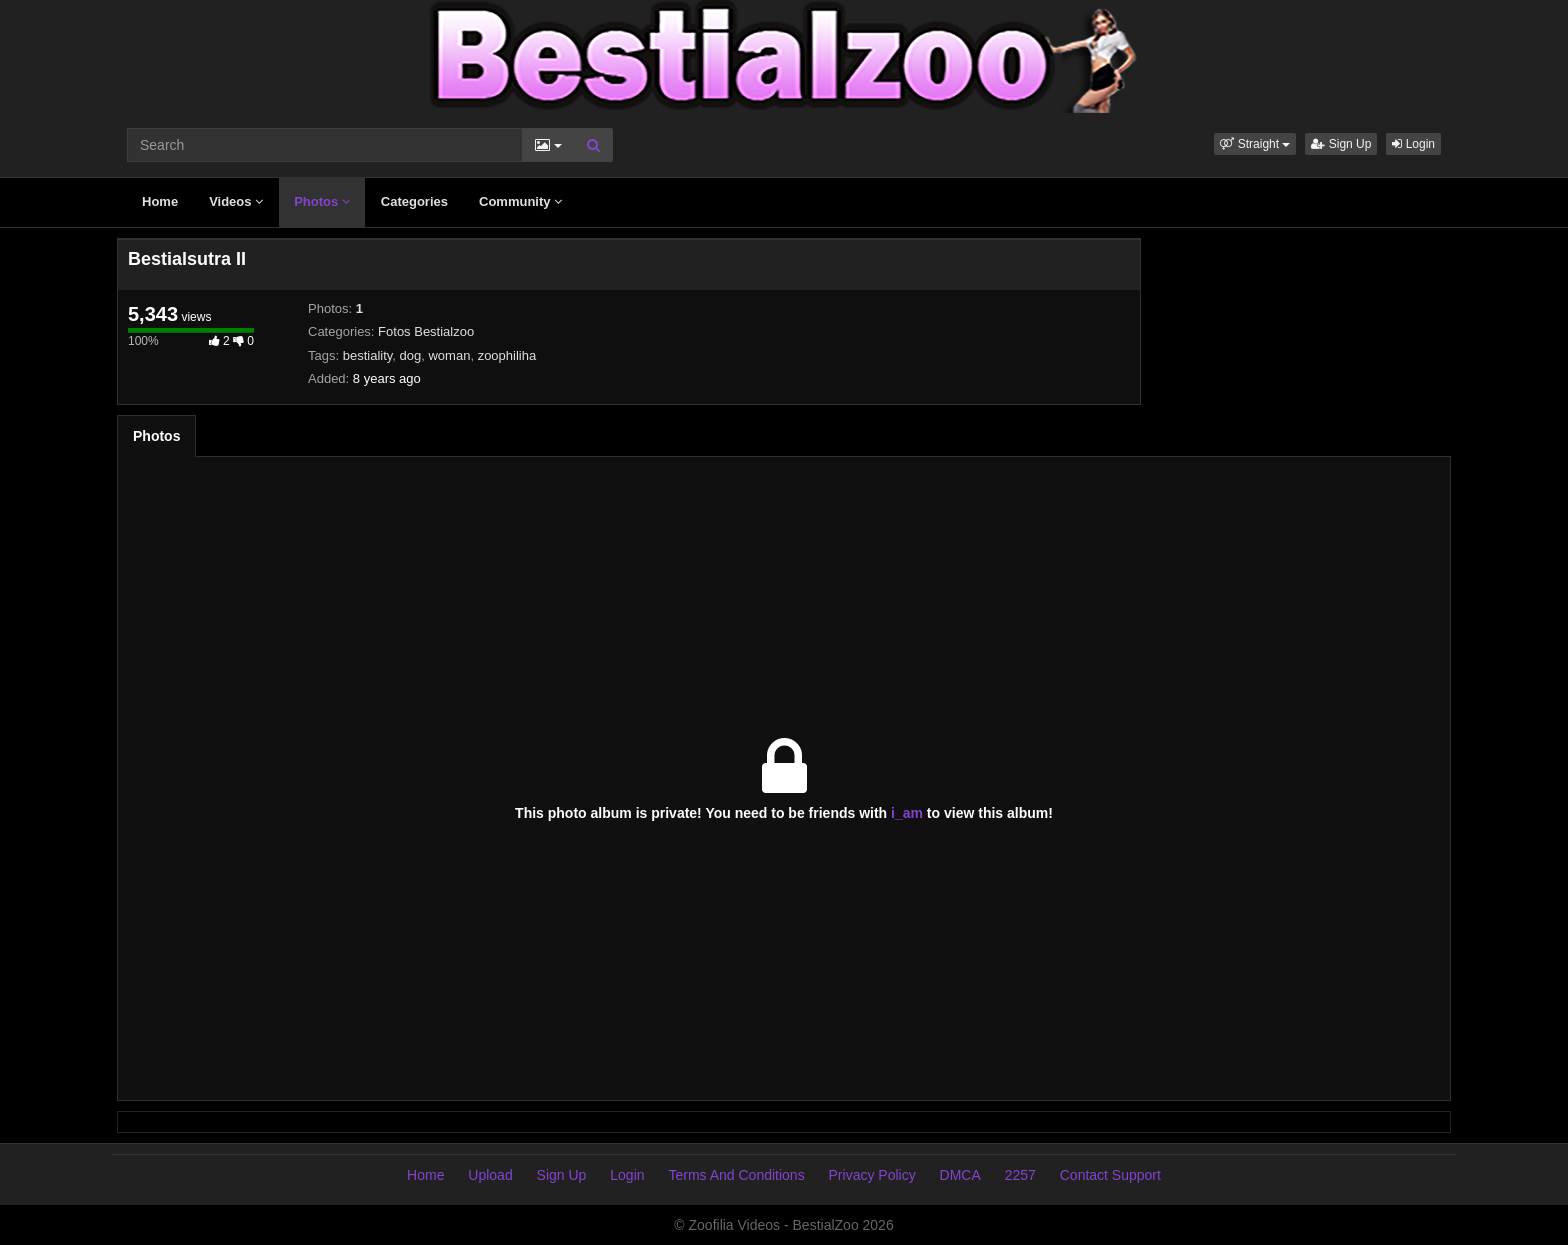 This screenshot has height=1245, width=1568. Describe the element at coordinates (1255, 144) in the screenshot. I see `[button]` at that location.